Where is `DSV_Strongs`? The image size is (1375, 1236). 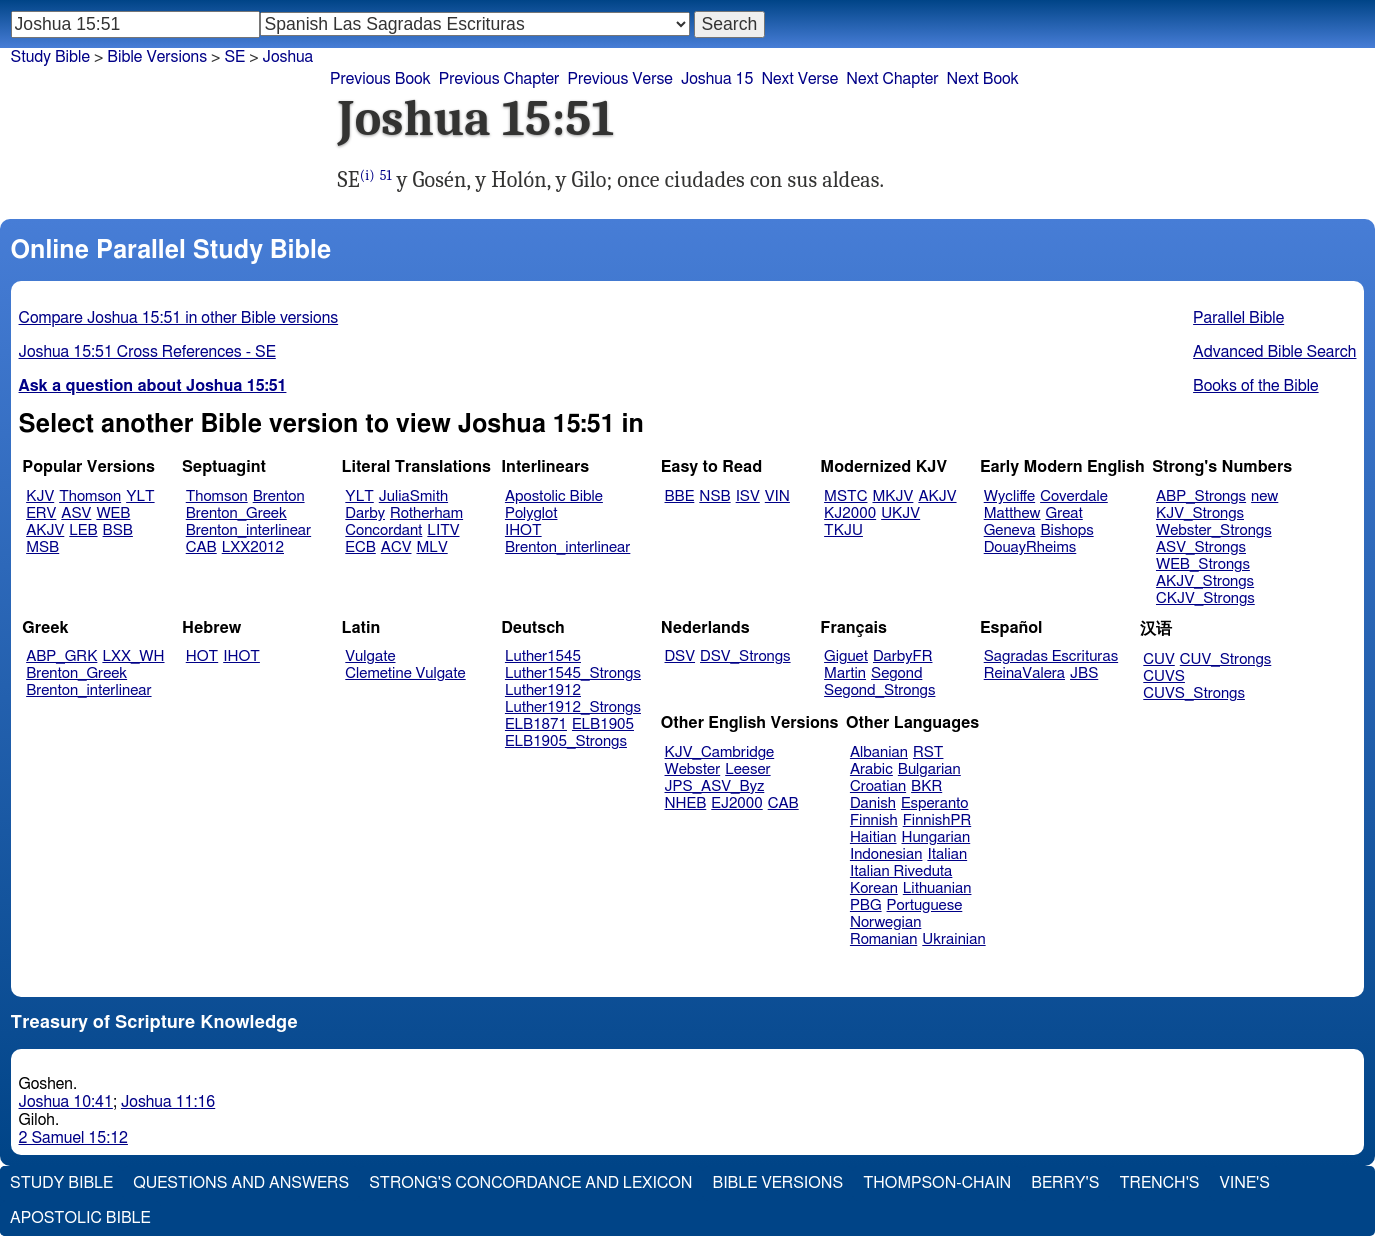
DSV_Strongs is located at coordinates (745, 656).